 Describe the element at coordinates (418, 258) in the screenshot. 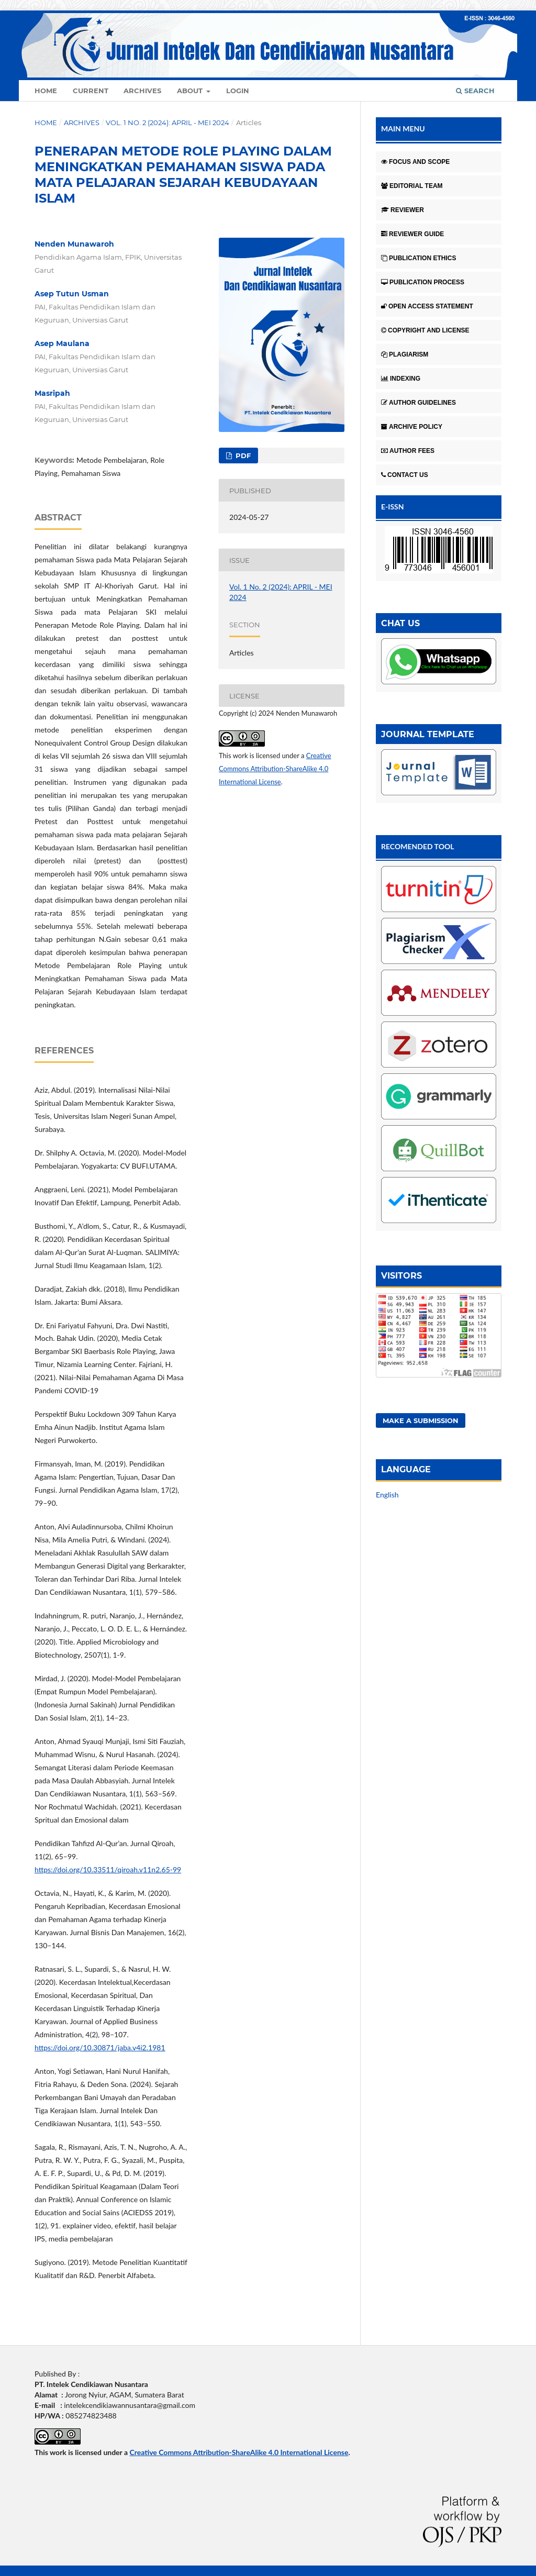

I see `PUBLICATION ETHICS` at that location.